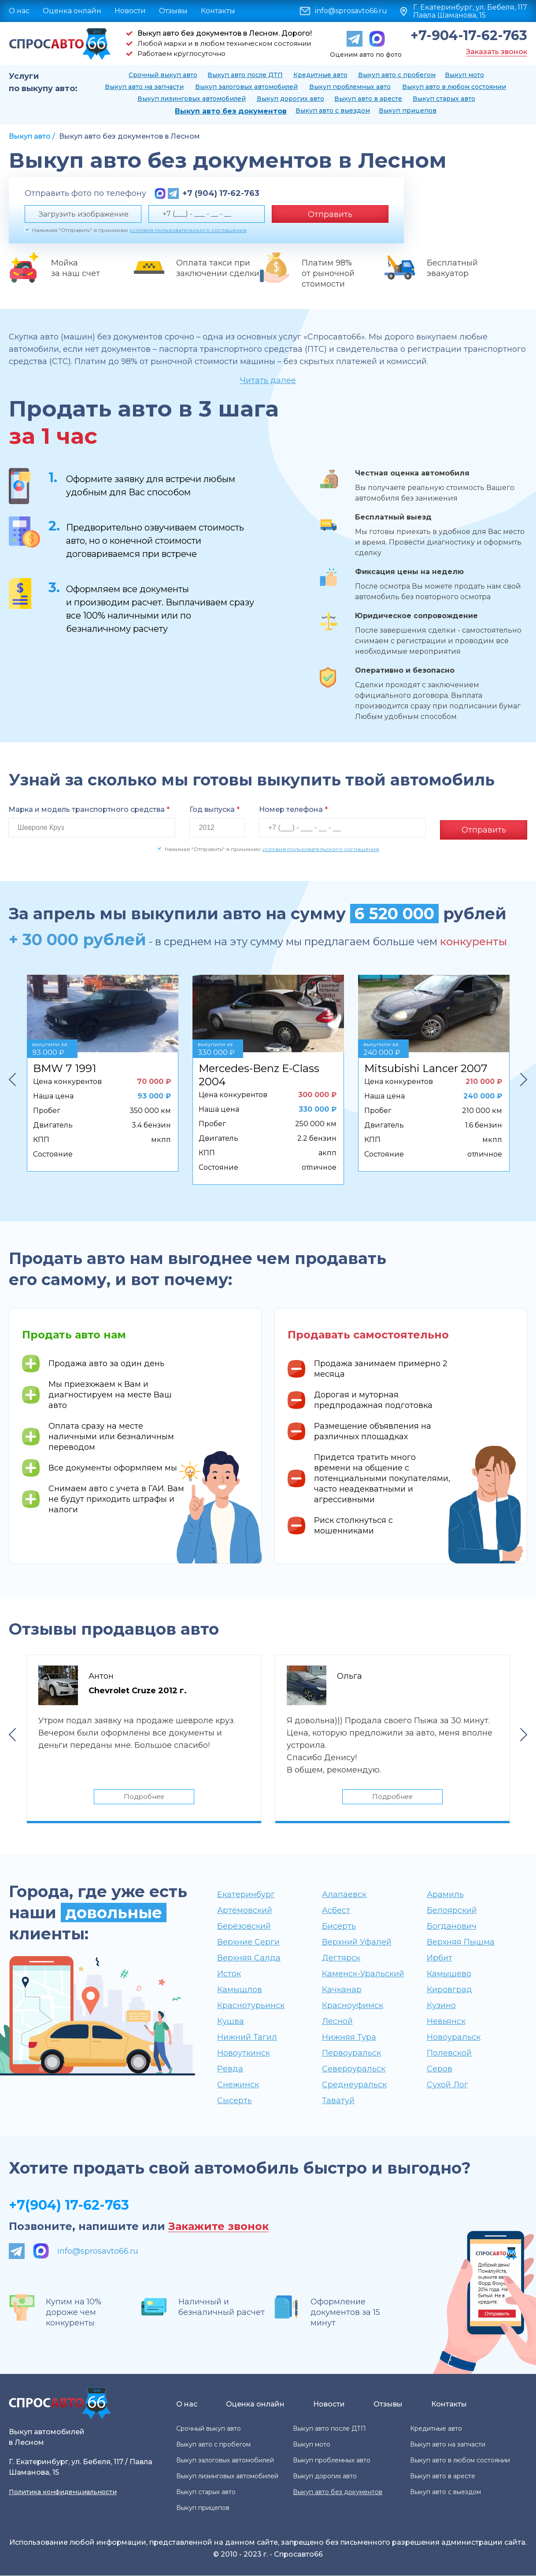 The height and width of the screenshot is (2576, 536). Describe the element at coordinates (63, 2492) in the screenshot. I see `Политика конфиденциальности` at that location.